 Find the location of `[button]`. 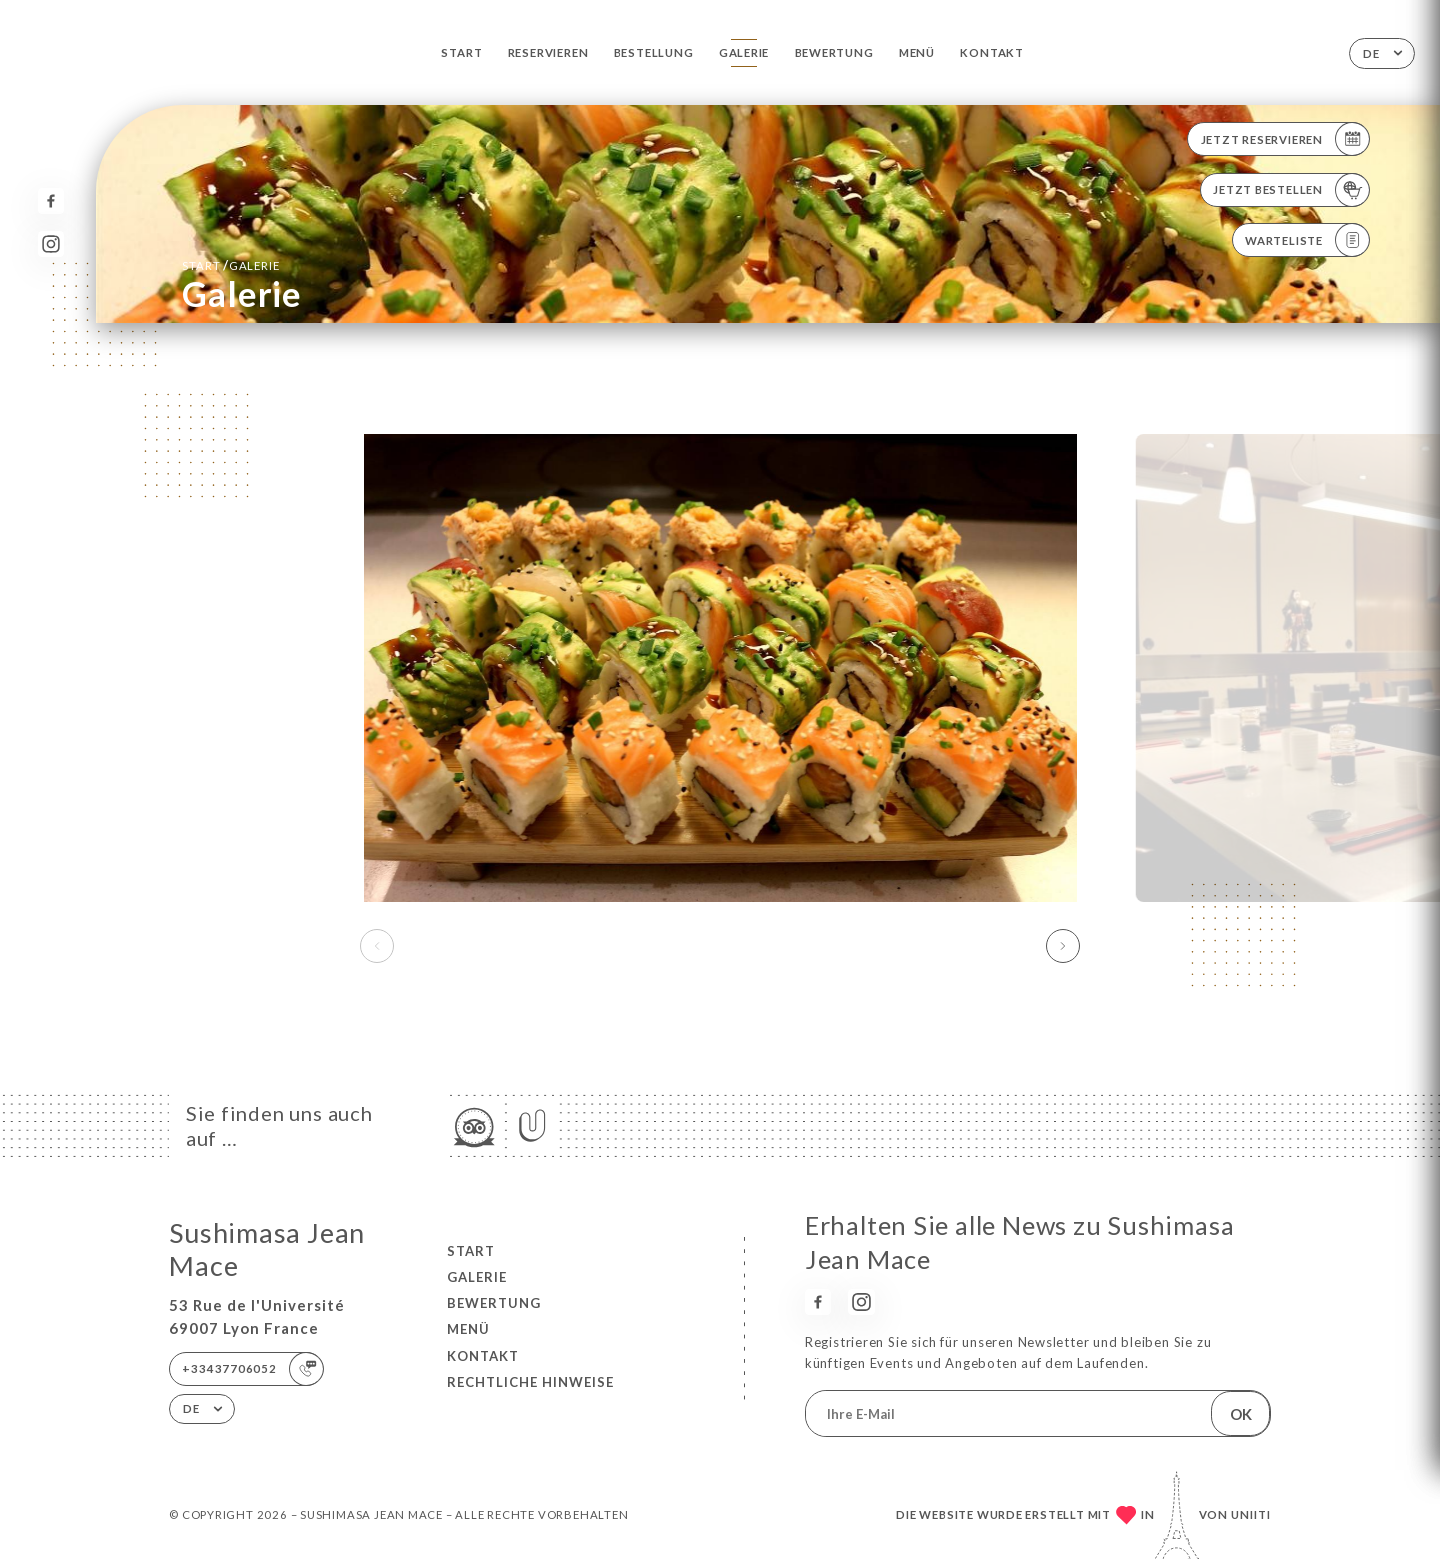

[button] is located at coordinates (1063, 946).